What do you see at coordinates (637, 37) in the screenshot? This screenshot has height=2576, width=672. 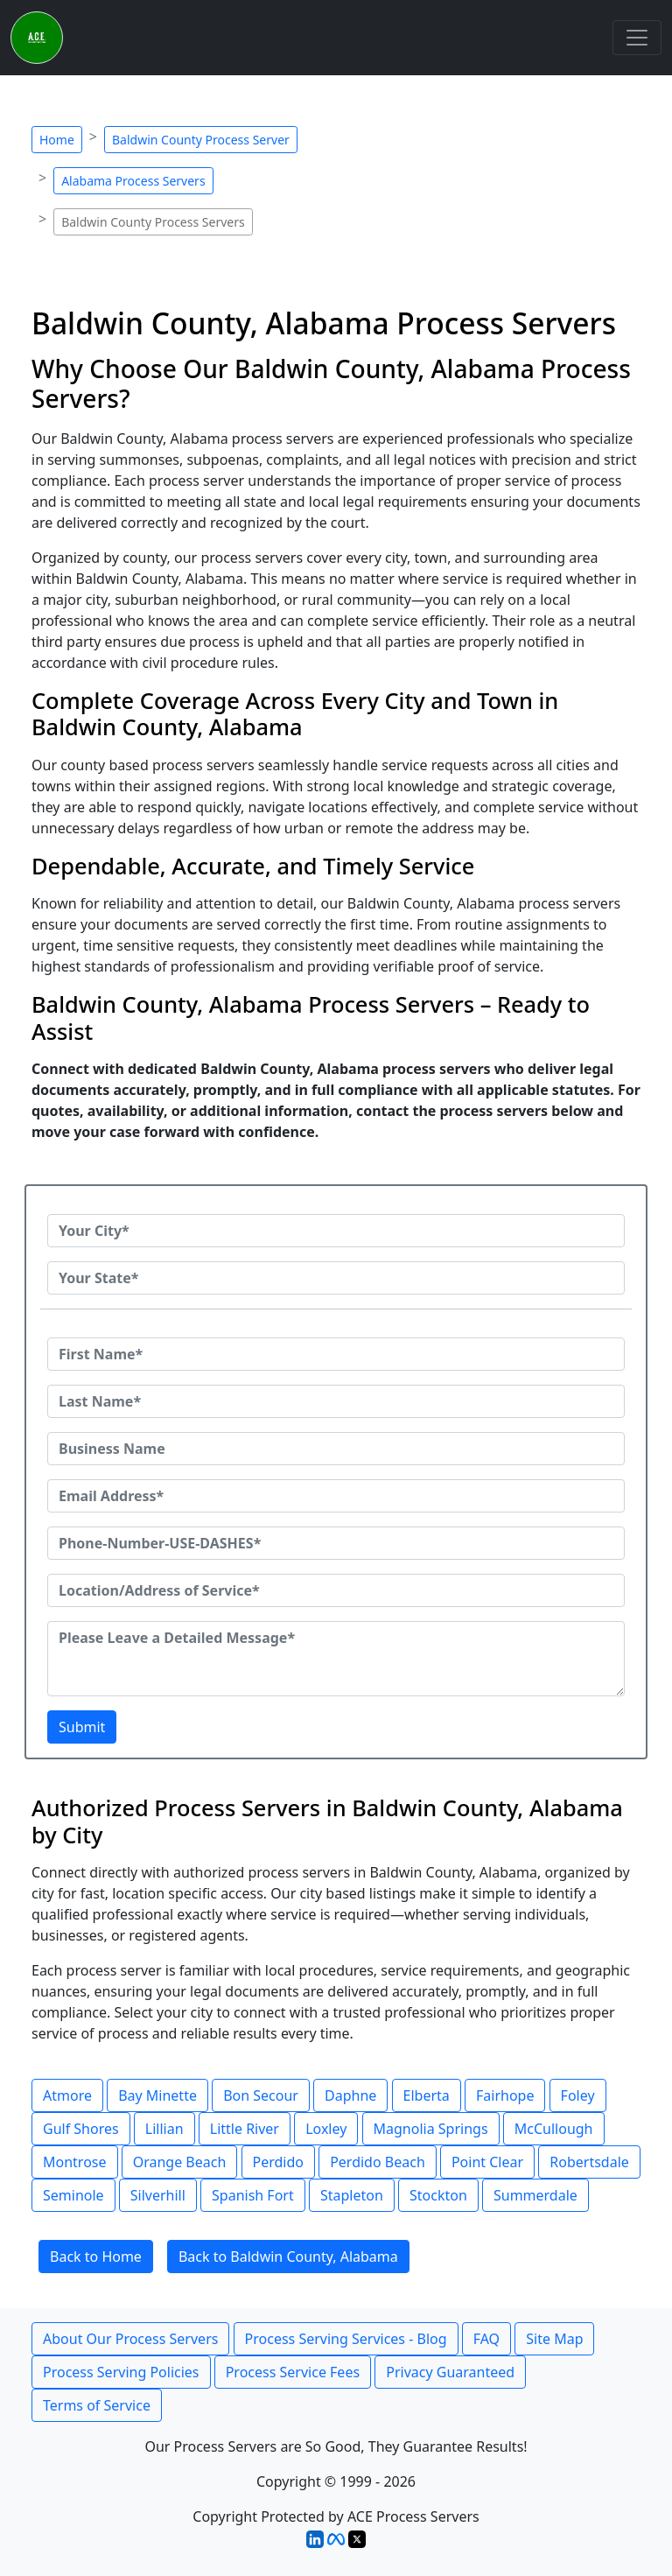 I see `[Toggle navigation]` at bounding box center [637, 37].